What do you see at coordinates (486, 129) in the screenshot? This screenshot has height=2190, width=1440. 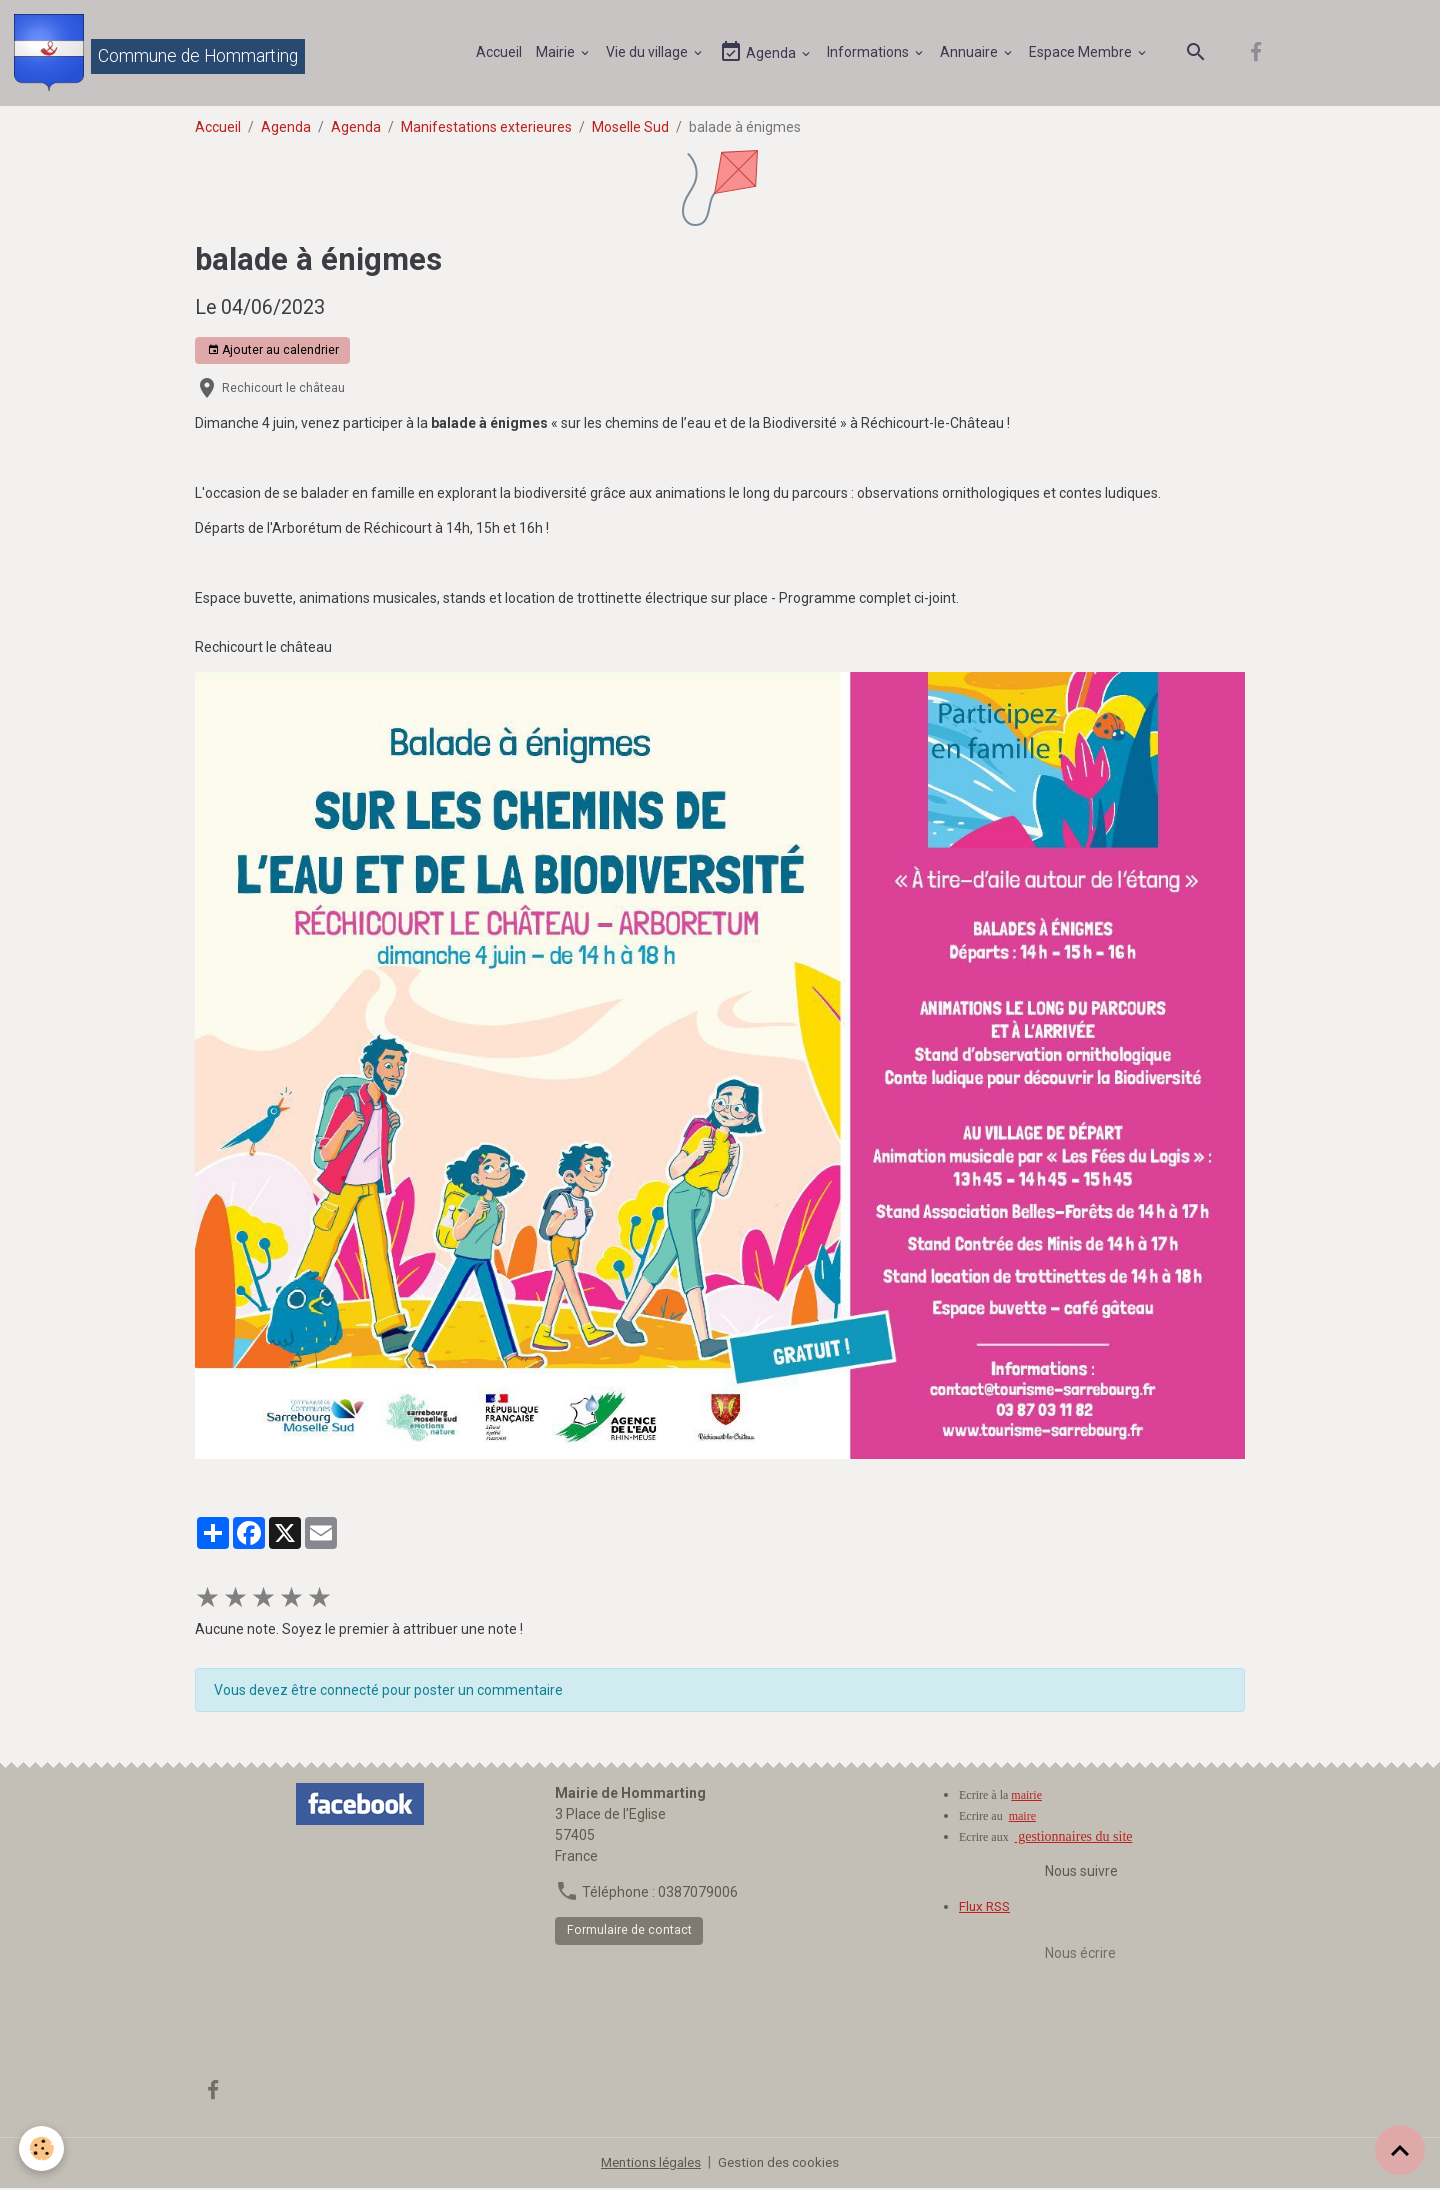 I see `Manifestations exterieures` at bounding box center [486, 129].